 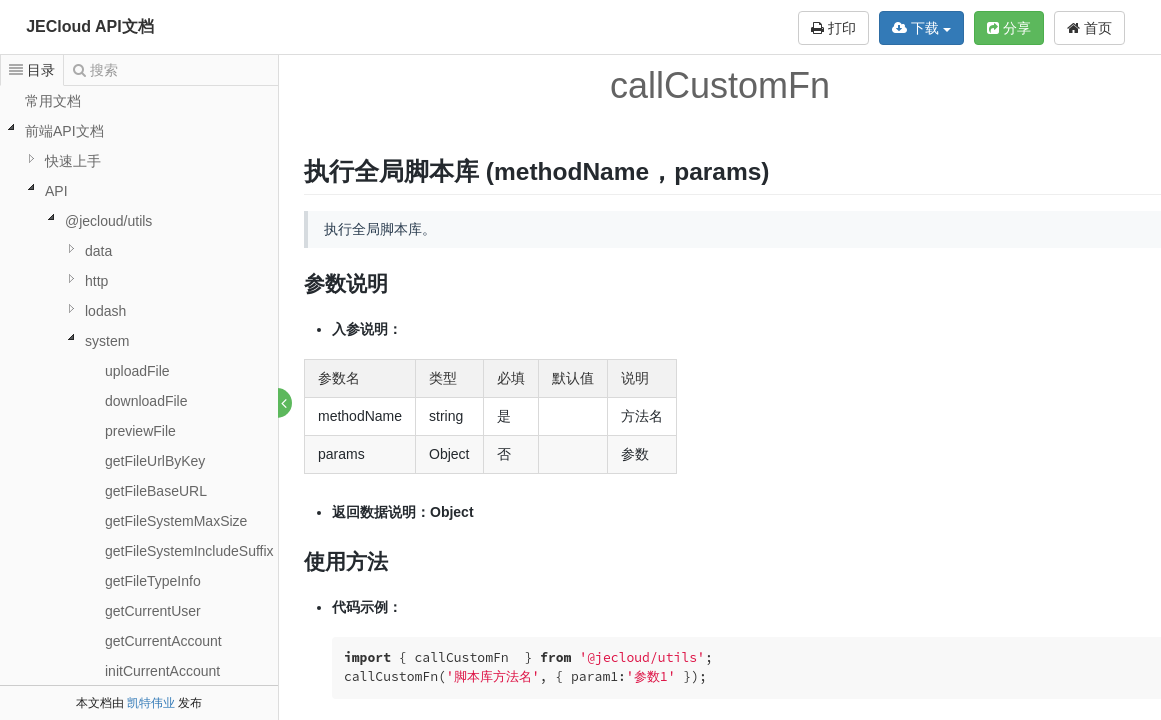 What do you see at coordinates (146, 401) in the screenshot?
I see `downloadFile` at bounding box center [146, 401].